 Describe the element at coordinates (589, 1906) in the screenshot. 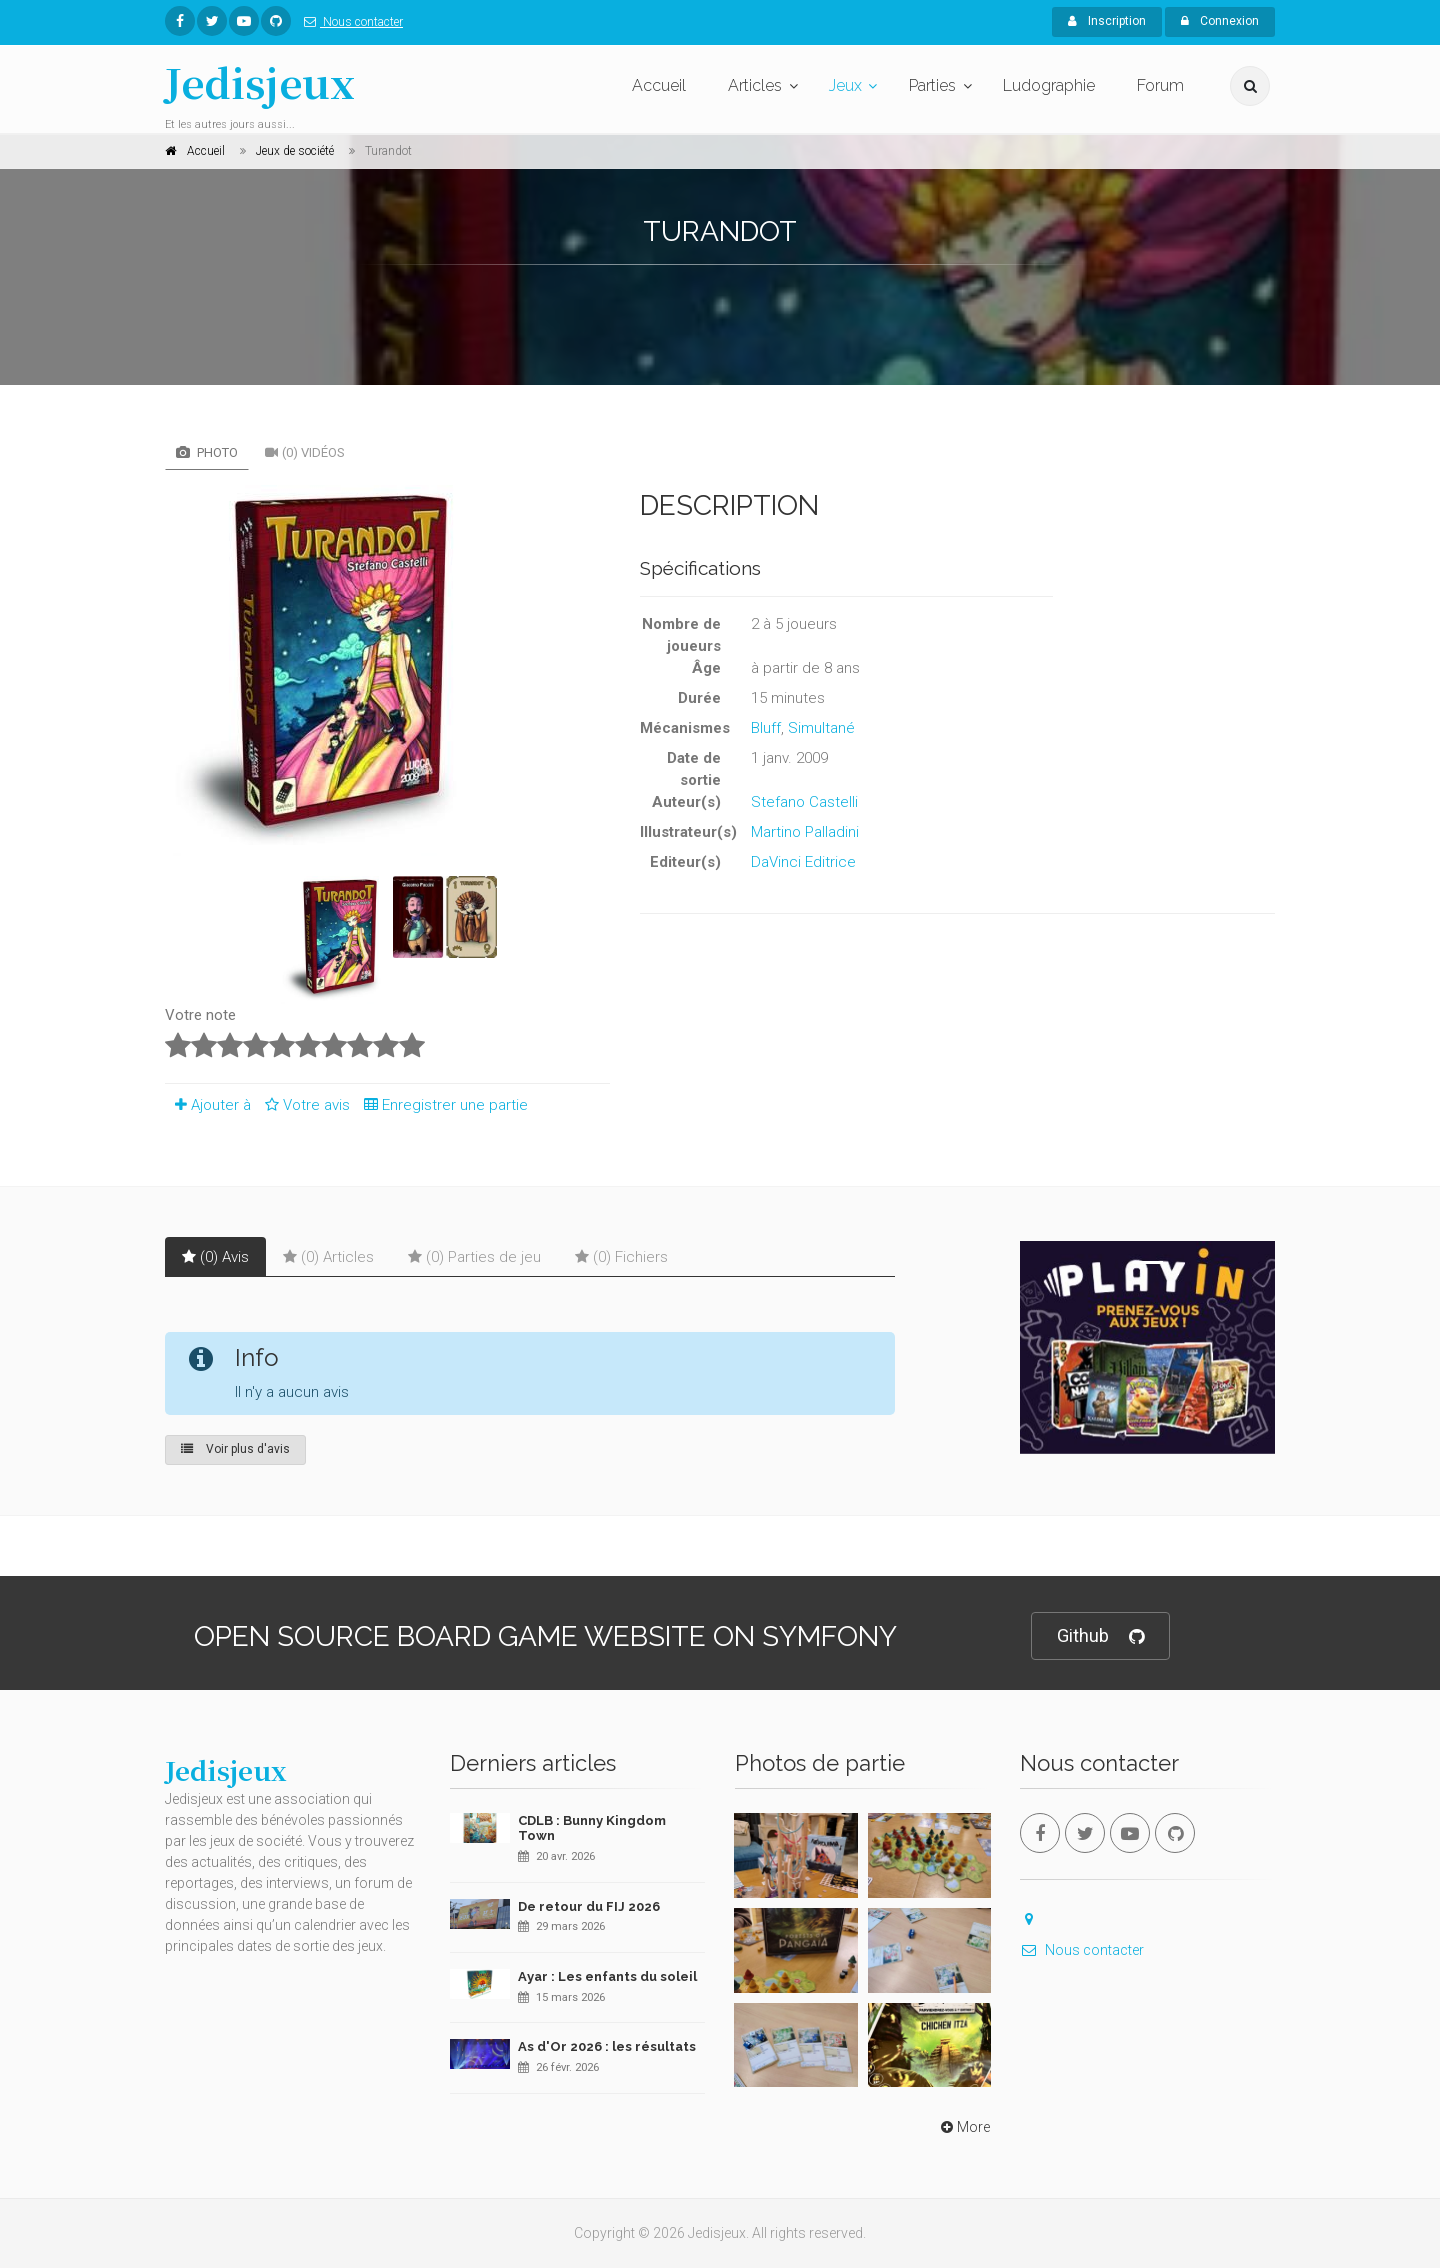

I see `De retour du FIJ 2026` at that location.